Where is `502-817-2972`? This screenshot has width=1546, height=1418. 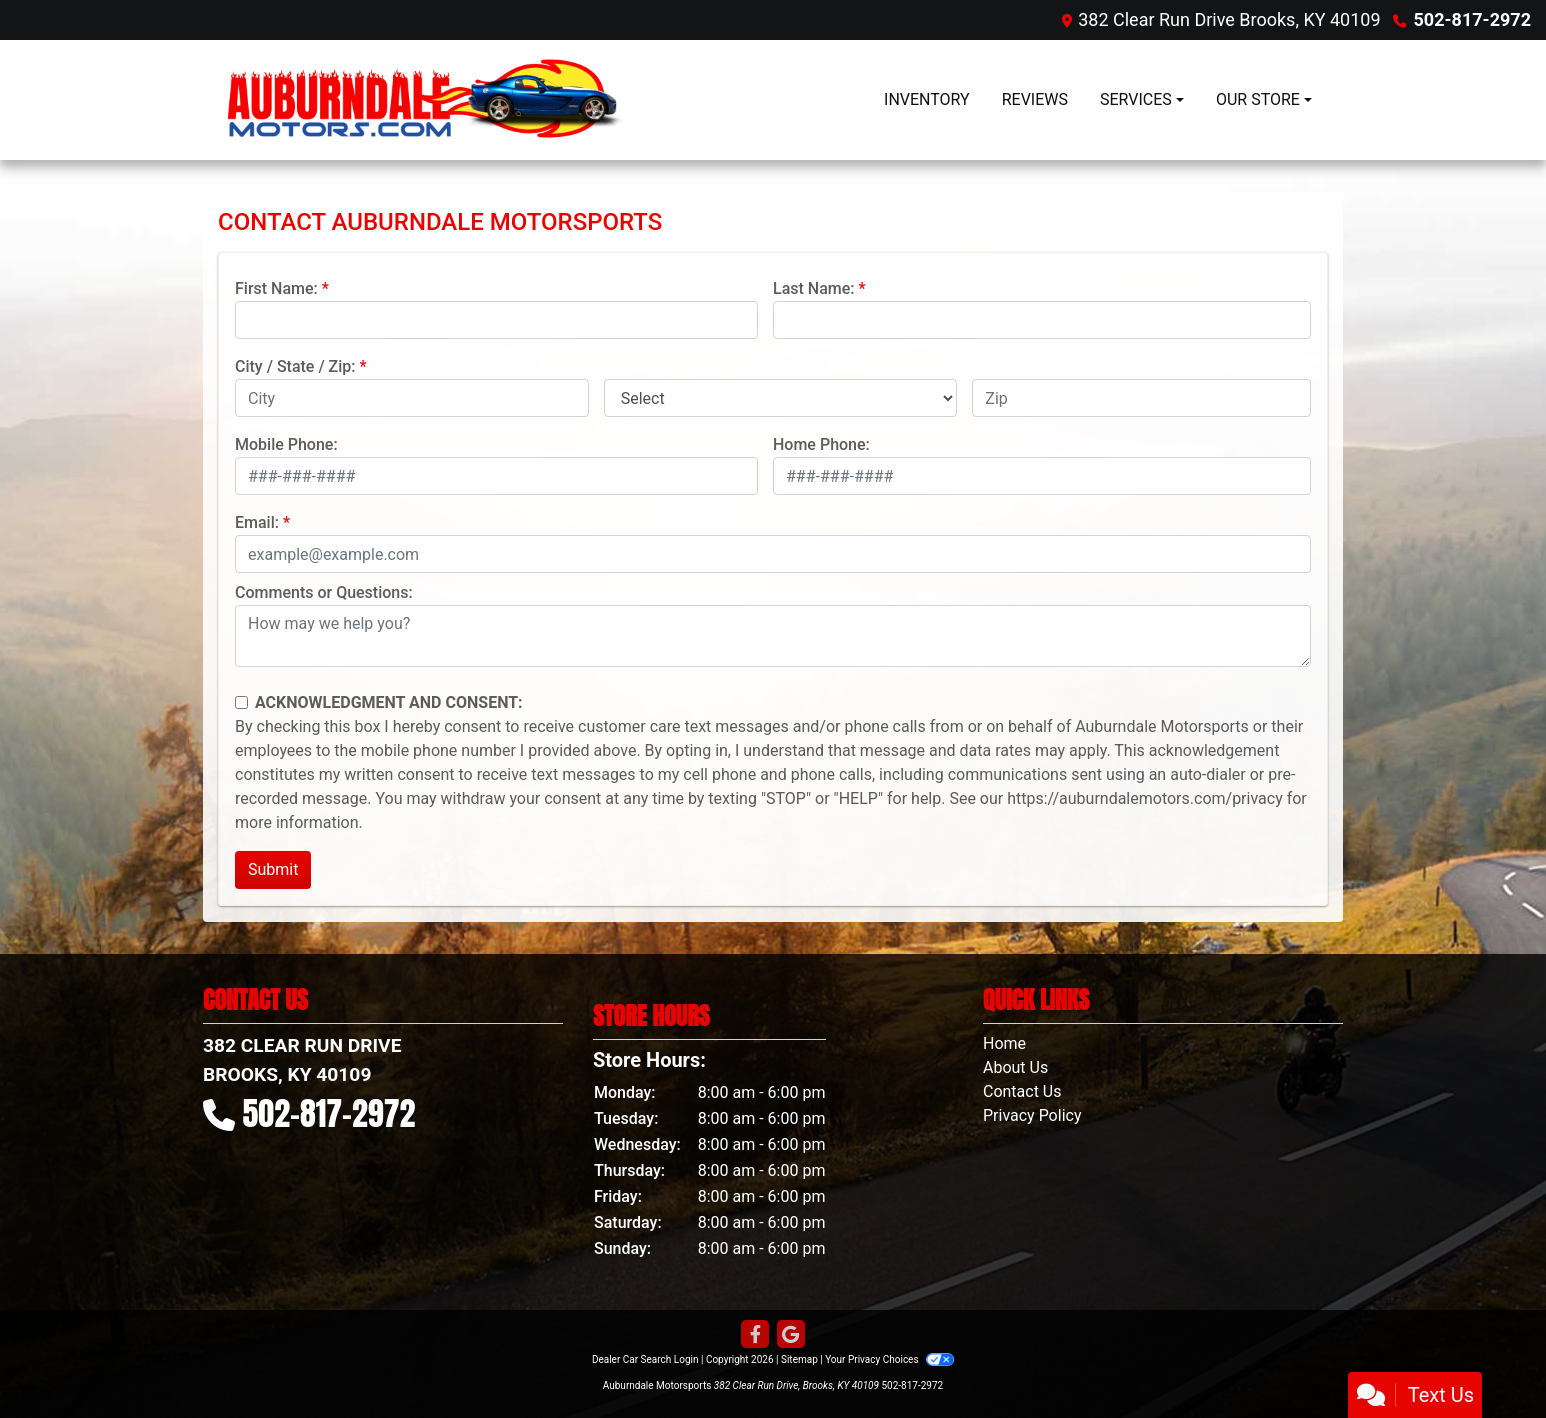
502-817-2972 is located at coordinates (1472, 19).